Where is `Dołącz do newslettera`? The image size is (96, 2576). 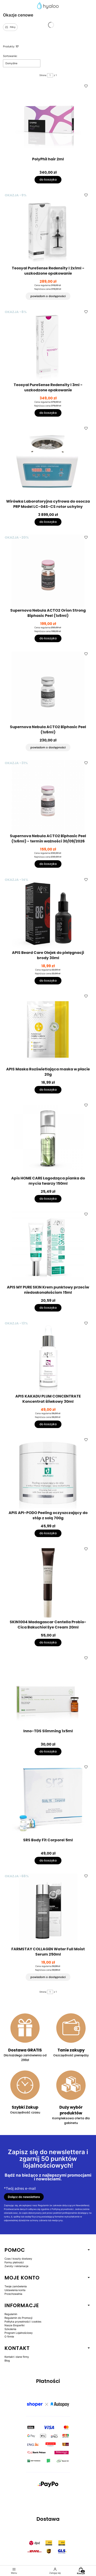
Dołącz do newslettera is located at coordinates (24, 2197).